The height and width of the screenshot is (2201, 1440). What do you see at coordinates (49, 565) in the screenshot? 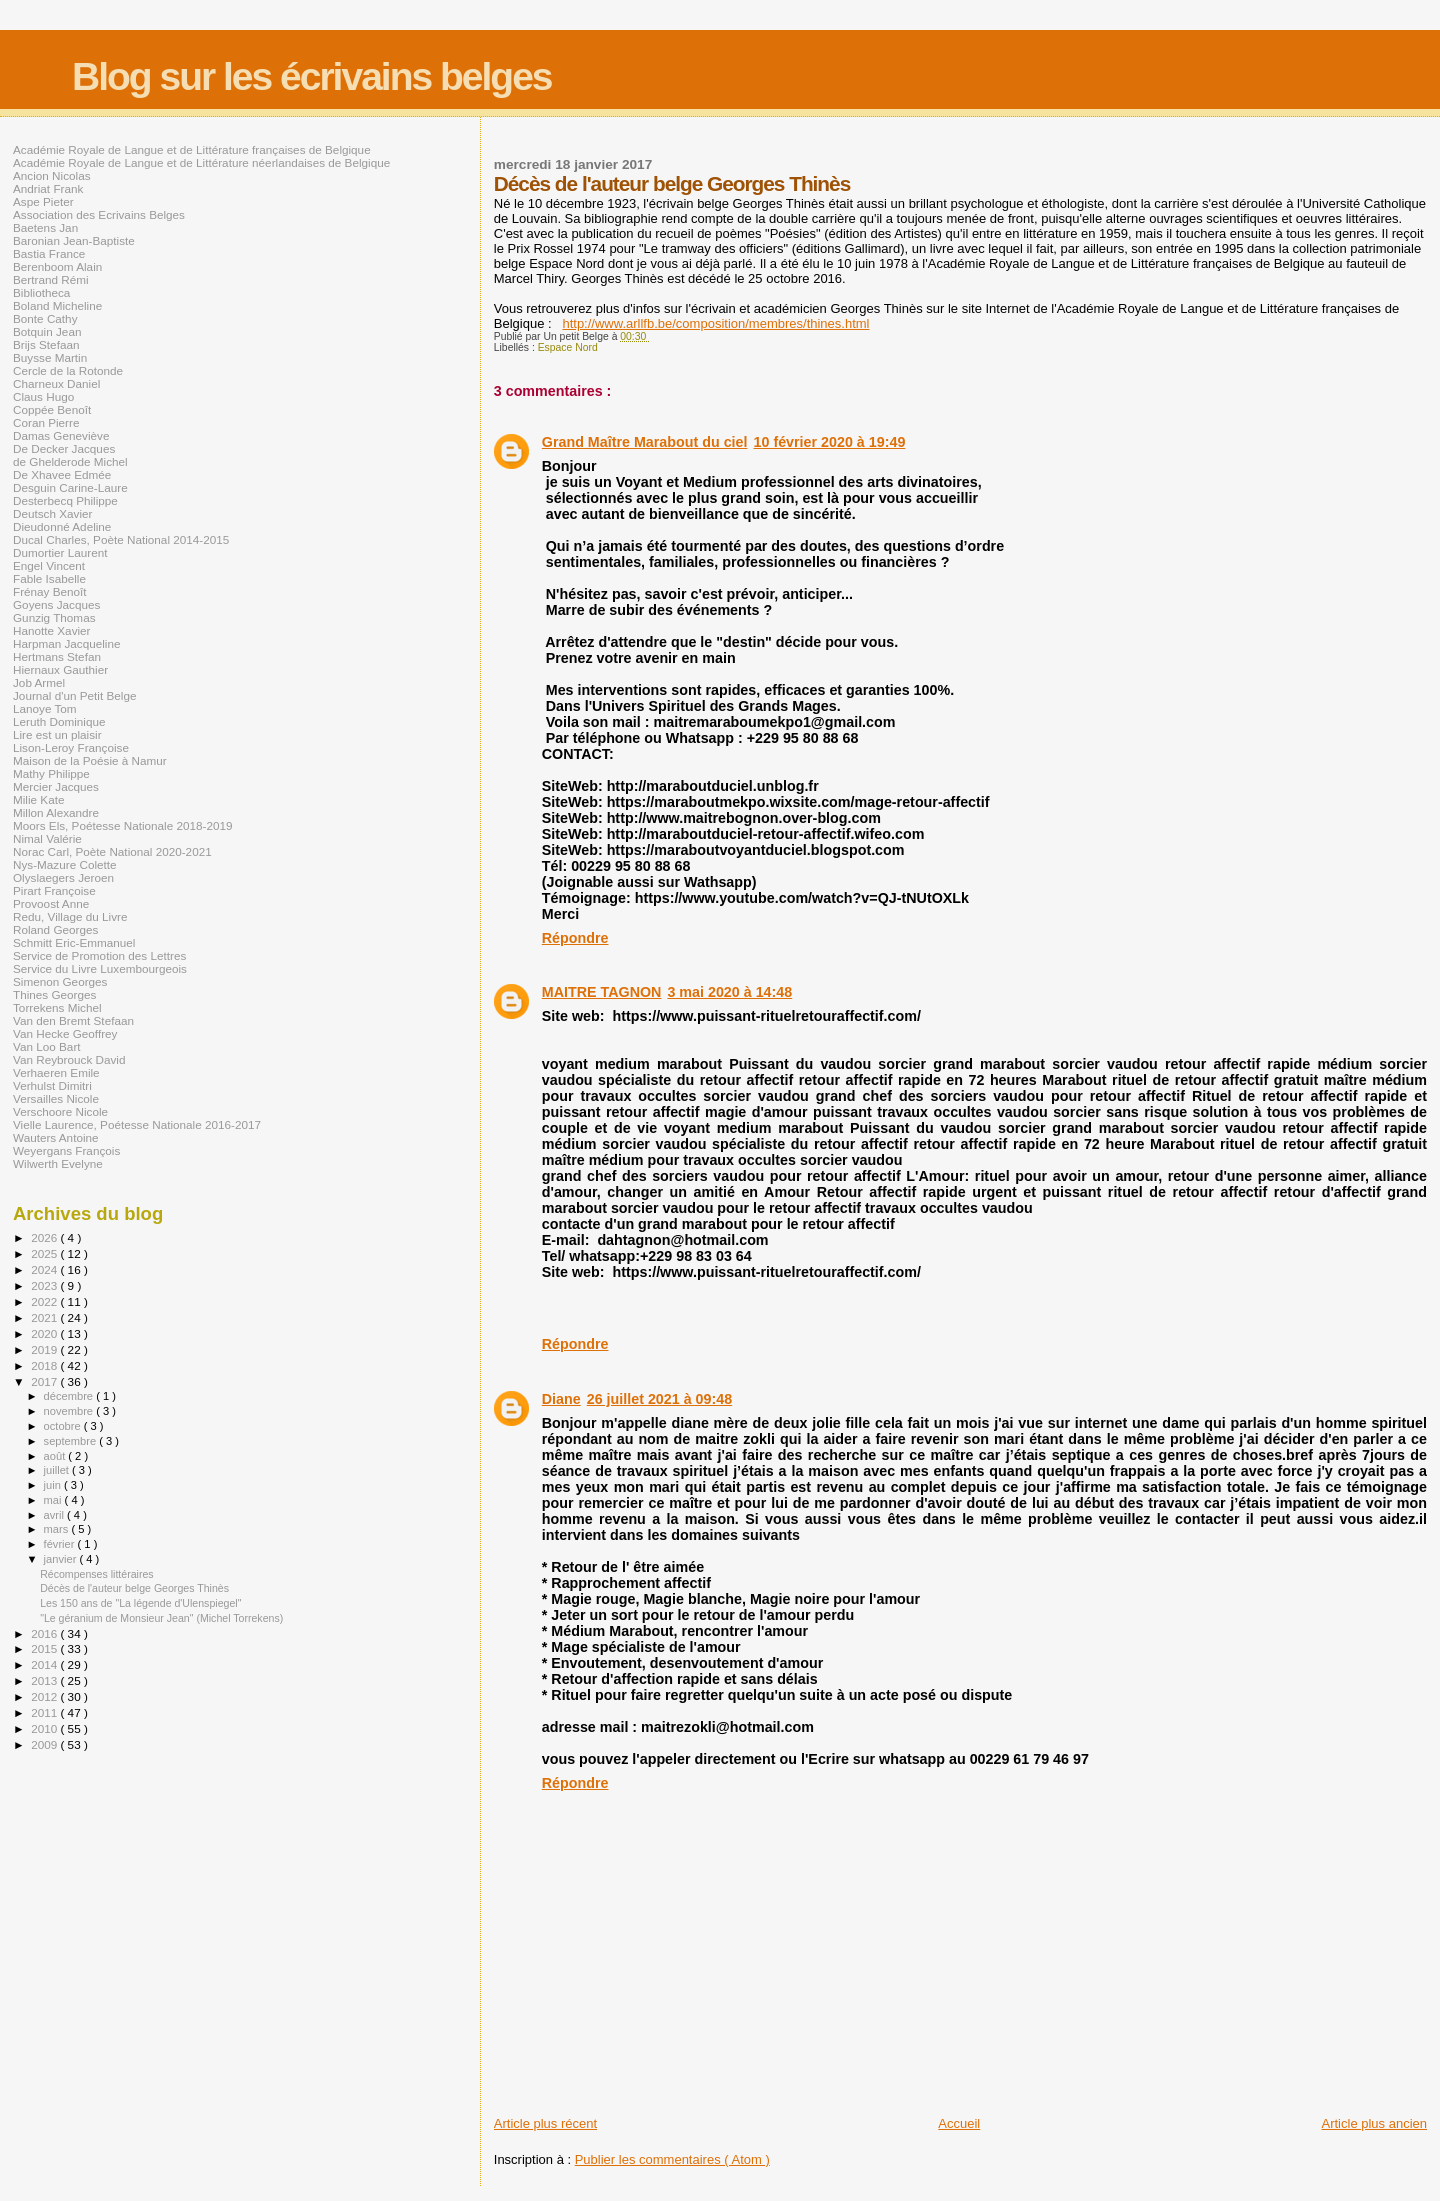
I see `Engel Vincent` at bounding box center [49, 565].